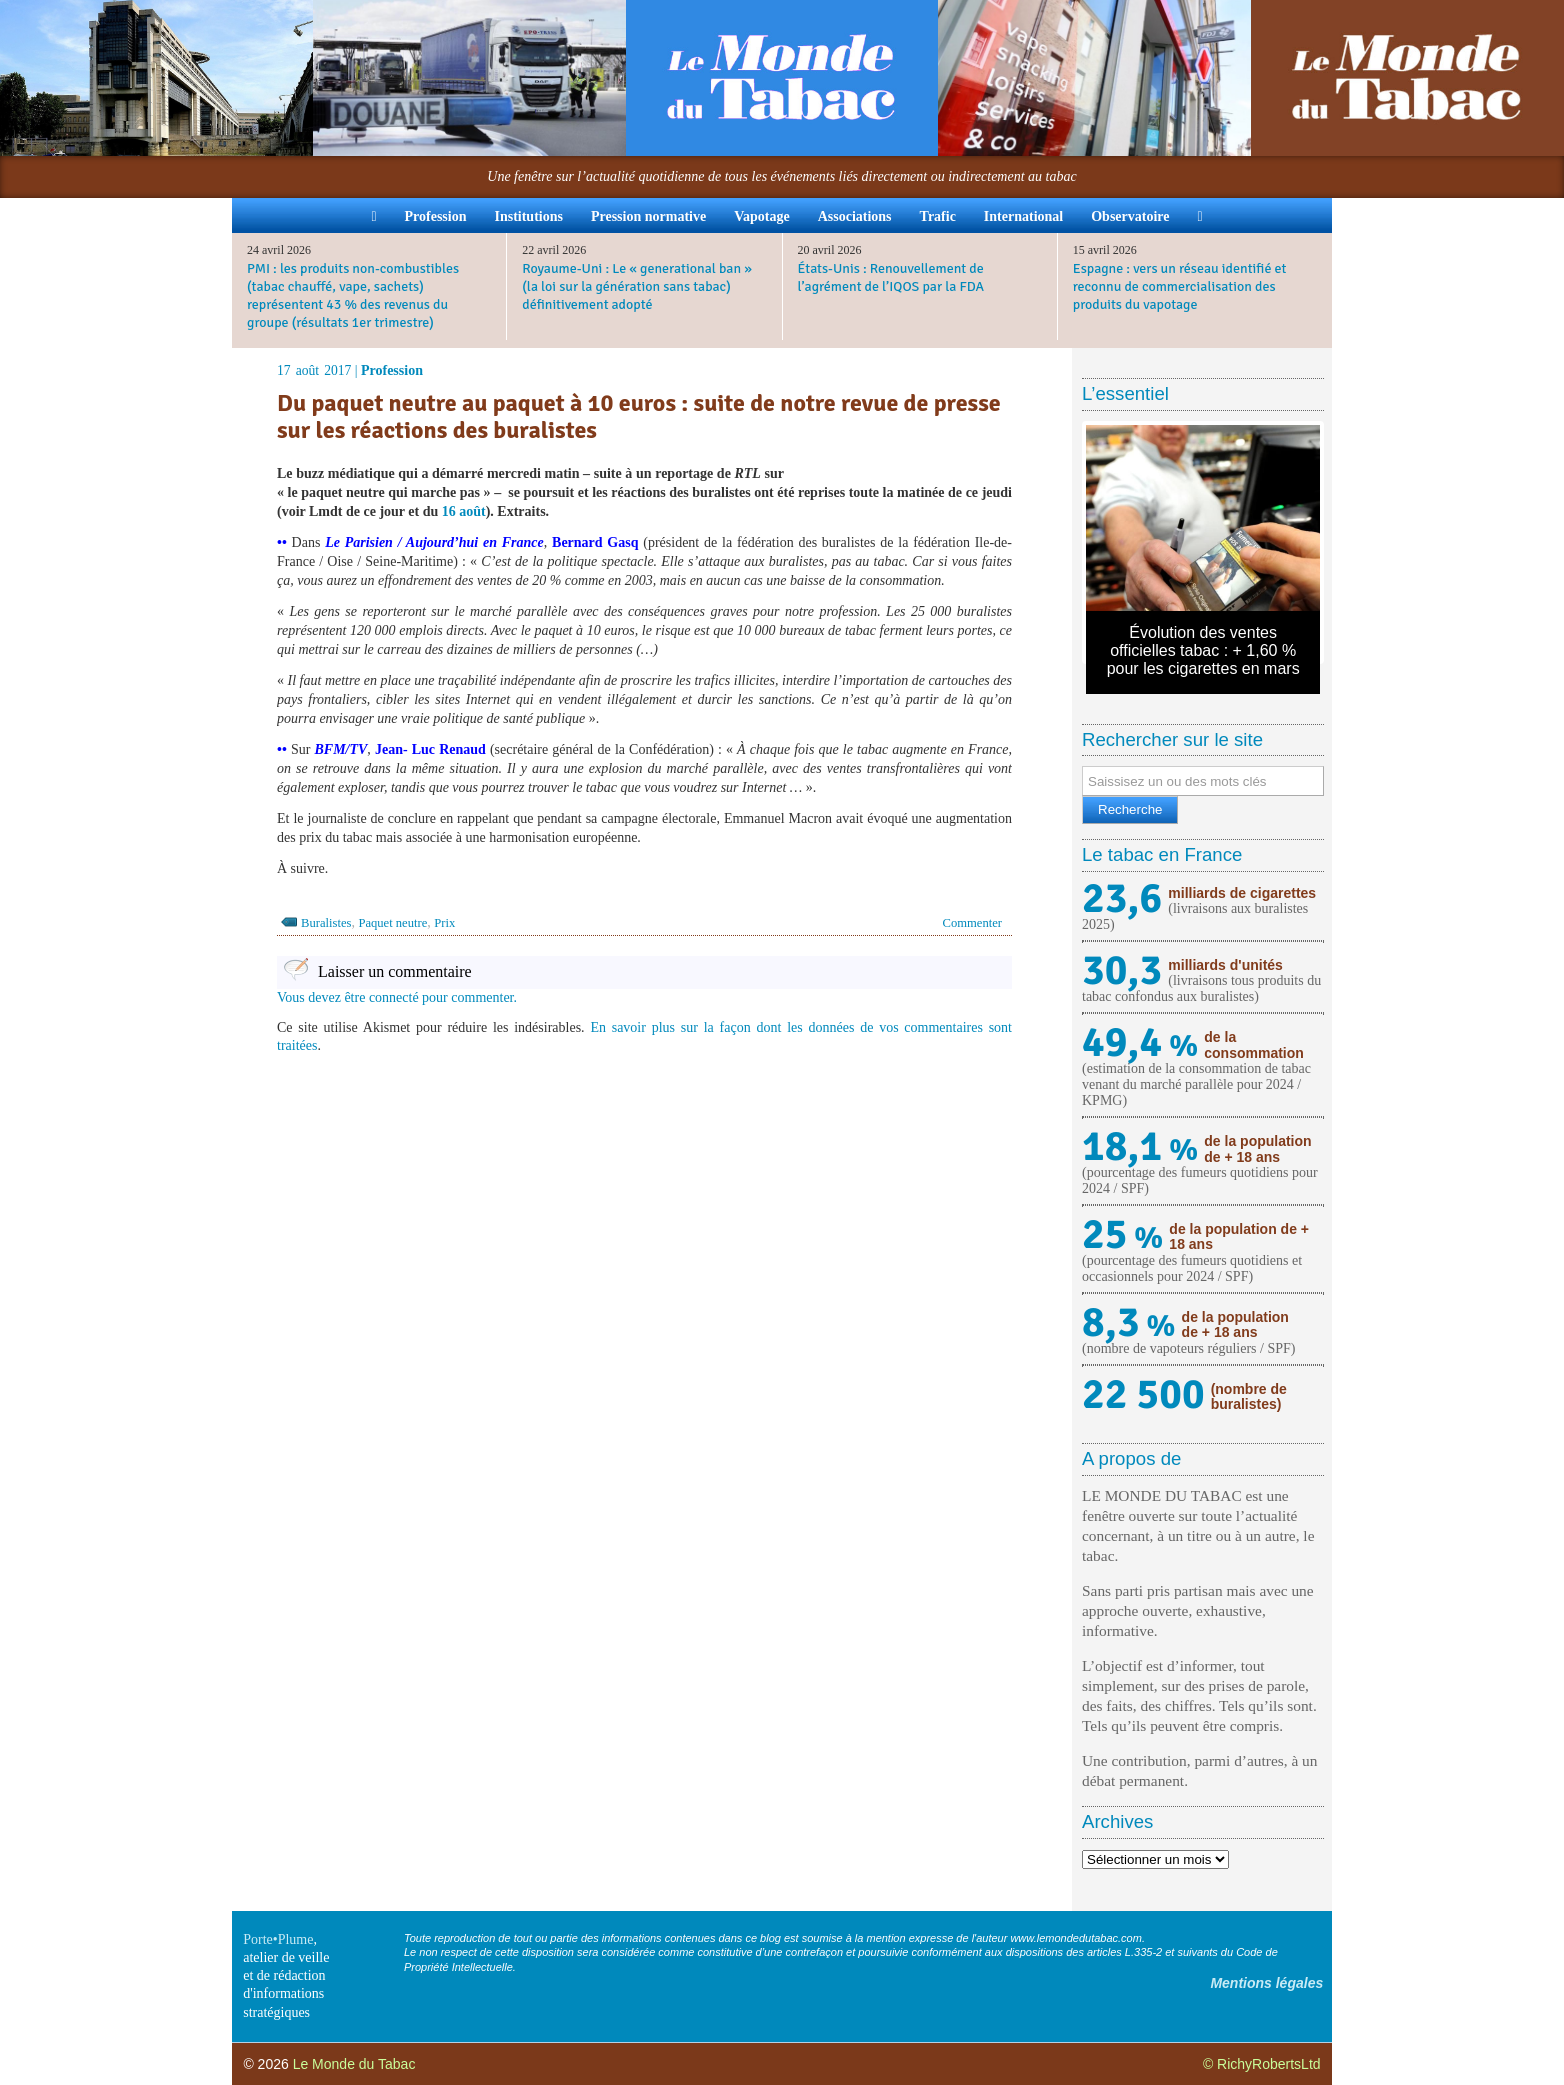 The width and height of the screenshot is (1564, 2085). Describe the element at coordinates (637, 286) in the screenshot. I see `Royaume-Uni : Le « generational ban » (la loi sur la génération sans tabac) définitivement adopté` at that location.